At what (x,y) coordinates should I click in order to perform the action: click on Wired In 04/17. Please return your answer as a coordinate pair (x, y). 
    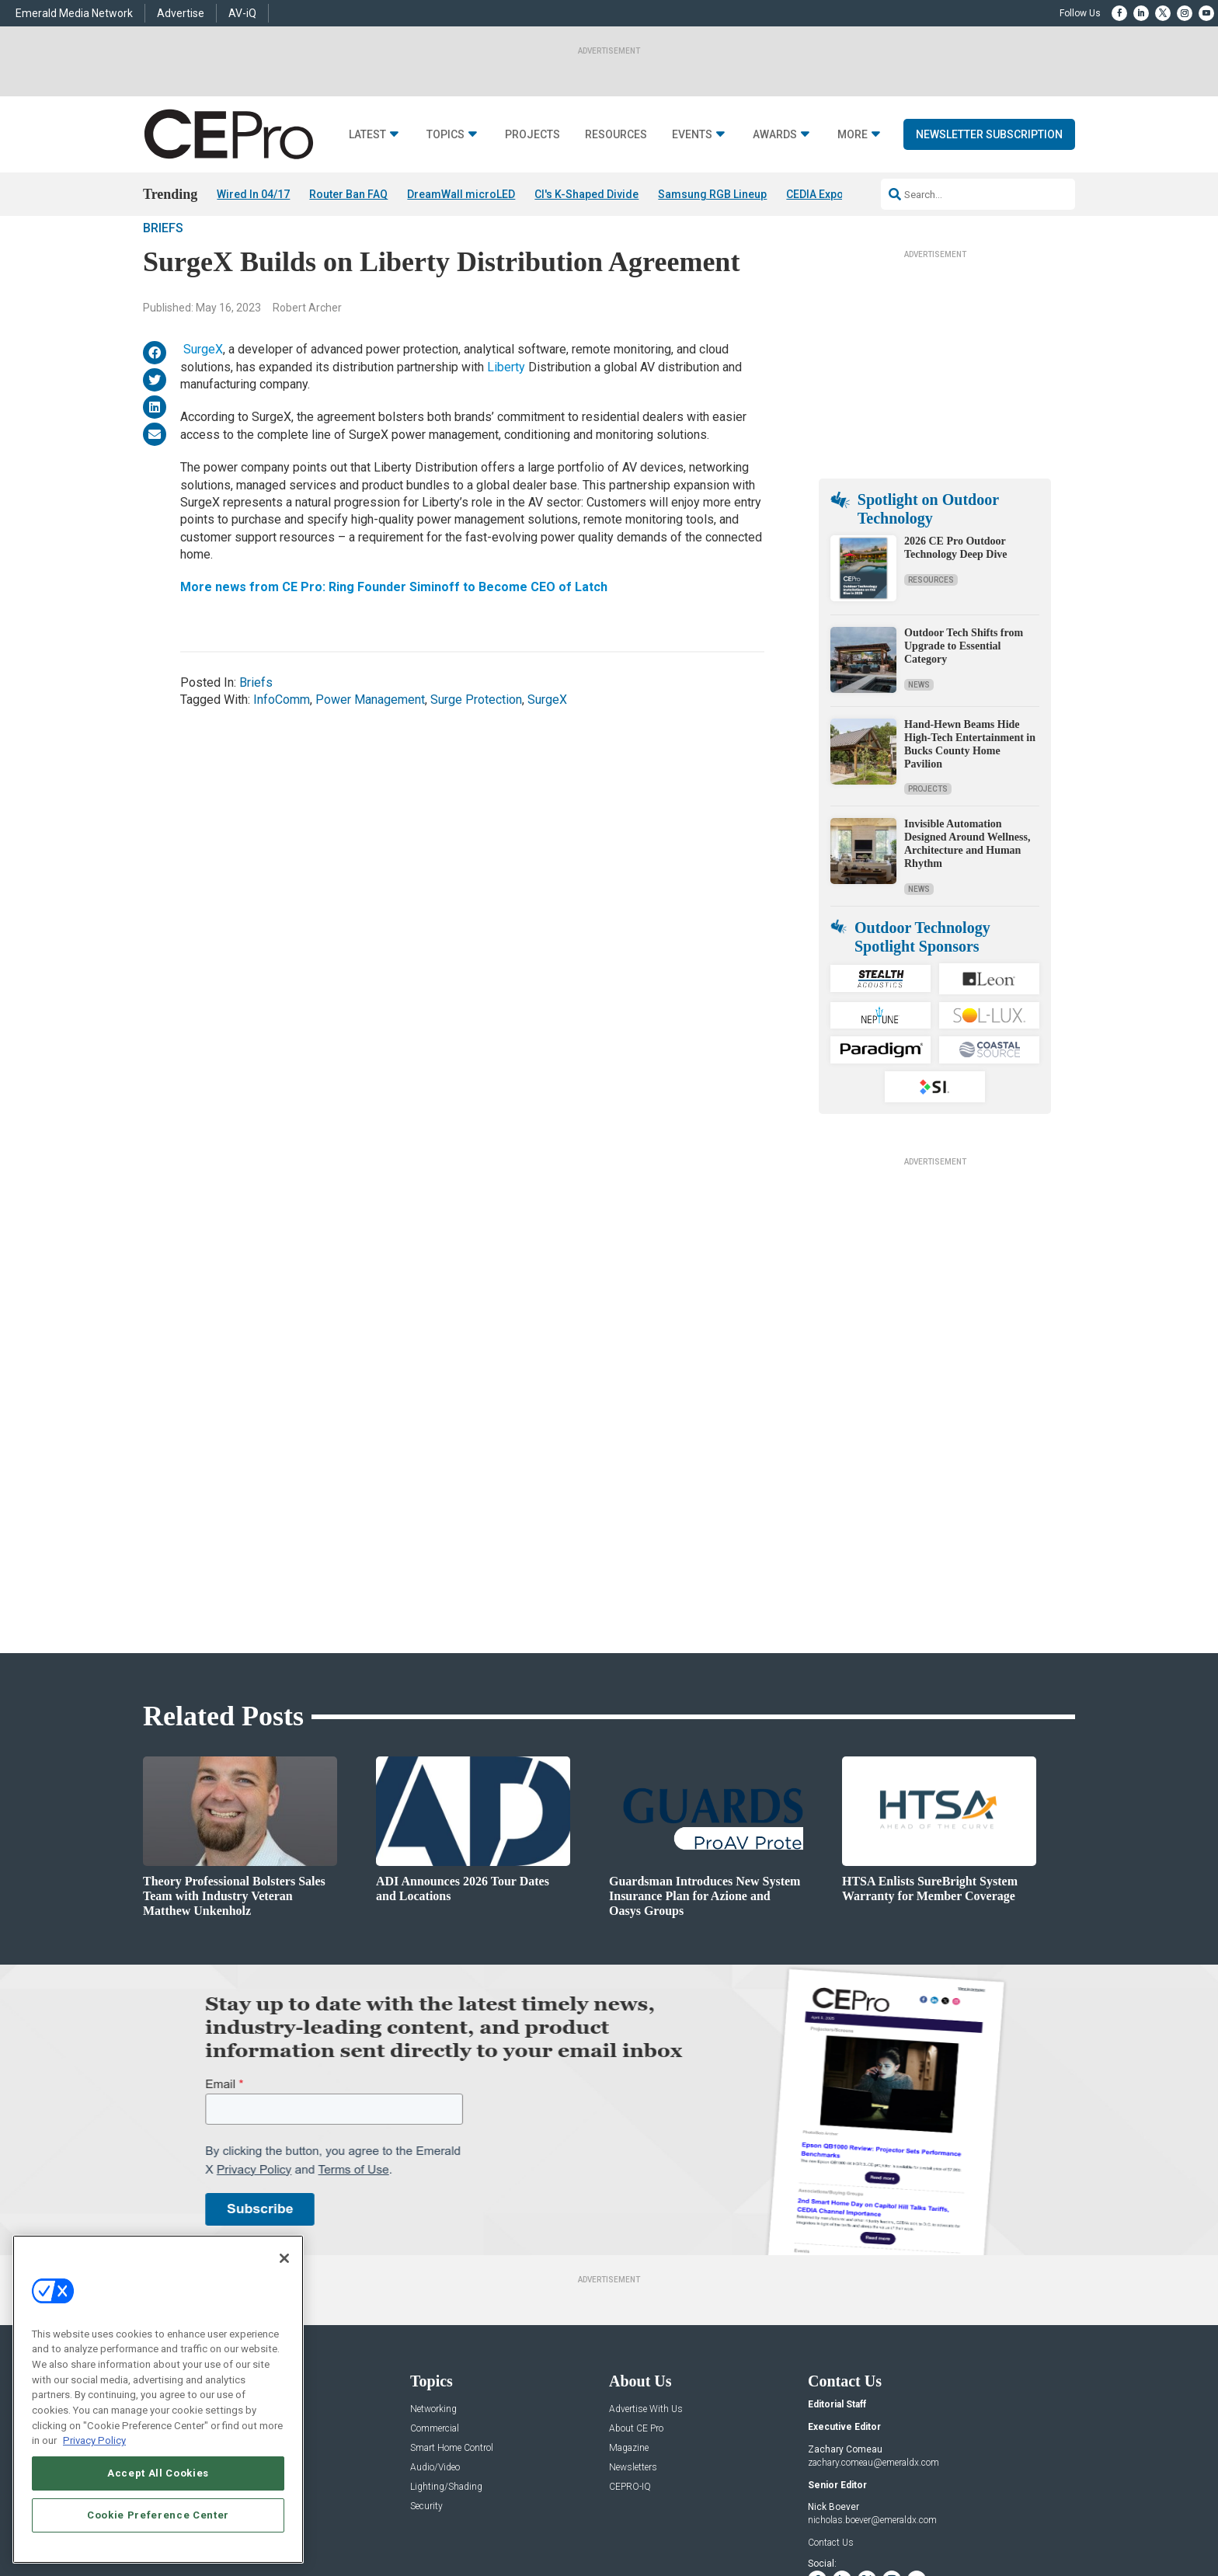
    Looking at the image, I should click on (253, 194).